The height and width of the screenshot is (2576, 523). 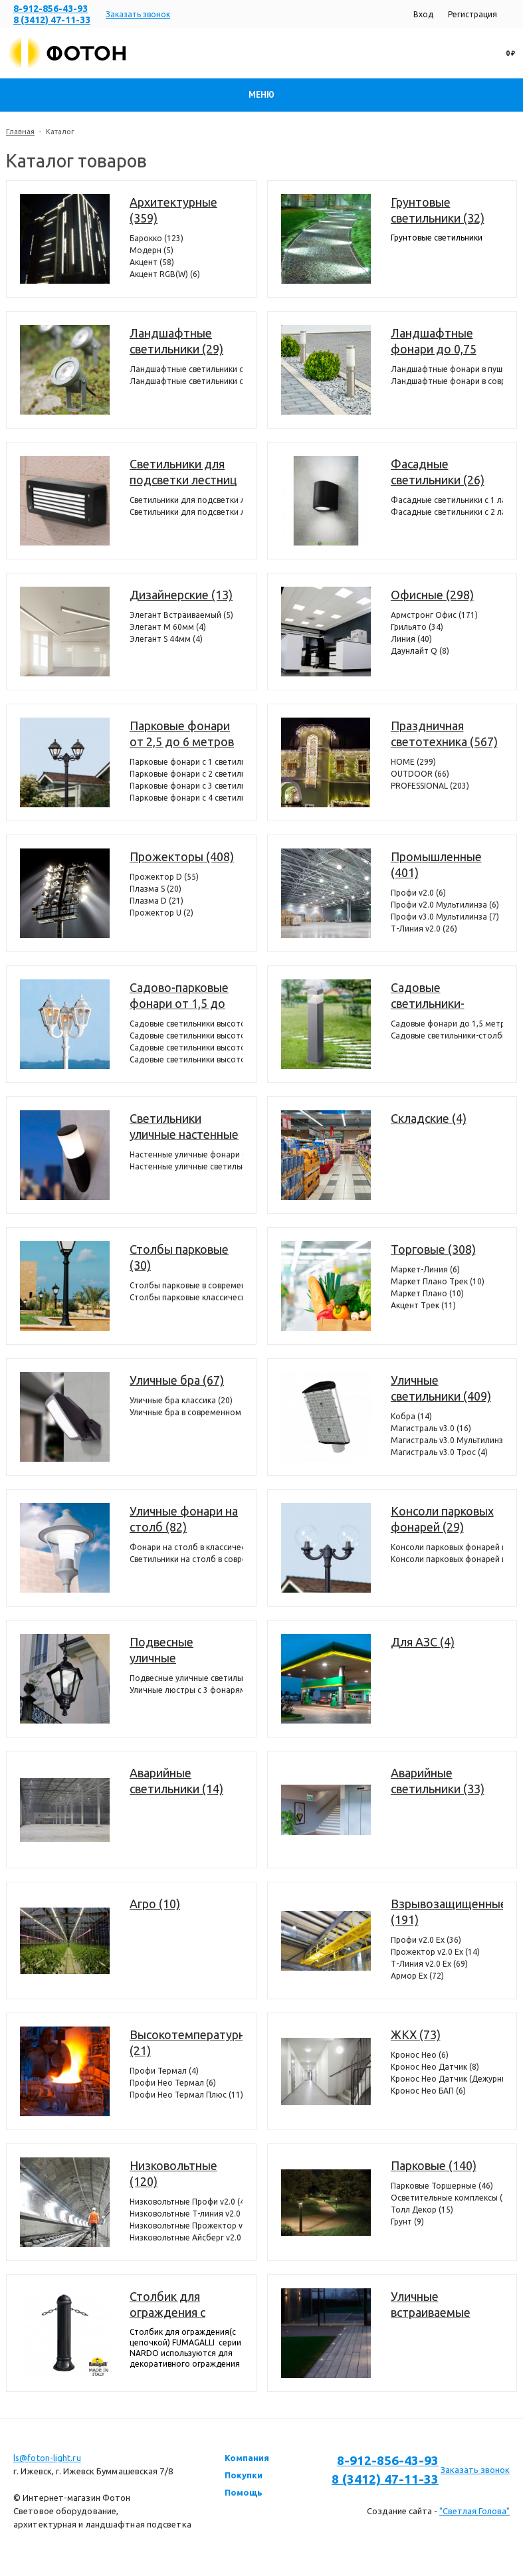 I want to click on Уличные бра (67), so click(x=177, y=1380).